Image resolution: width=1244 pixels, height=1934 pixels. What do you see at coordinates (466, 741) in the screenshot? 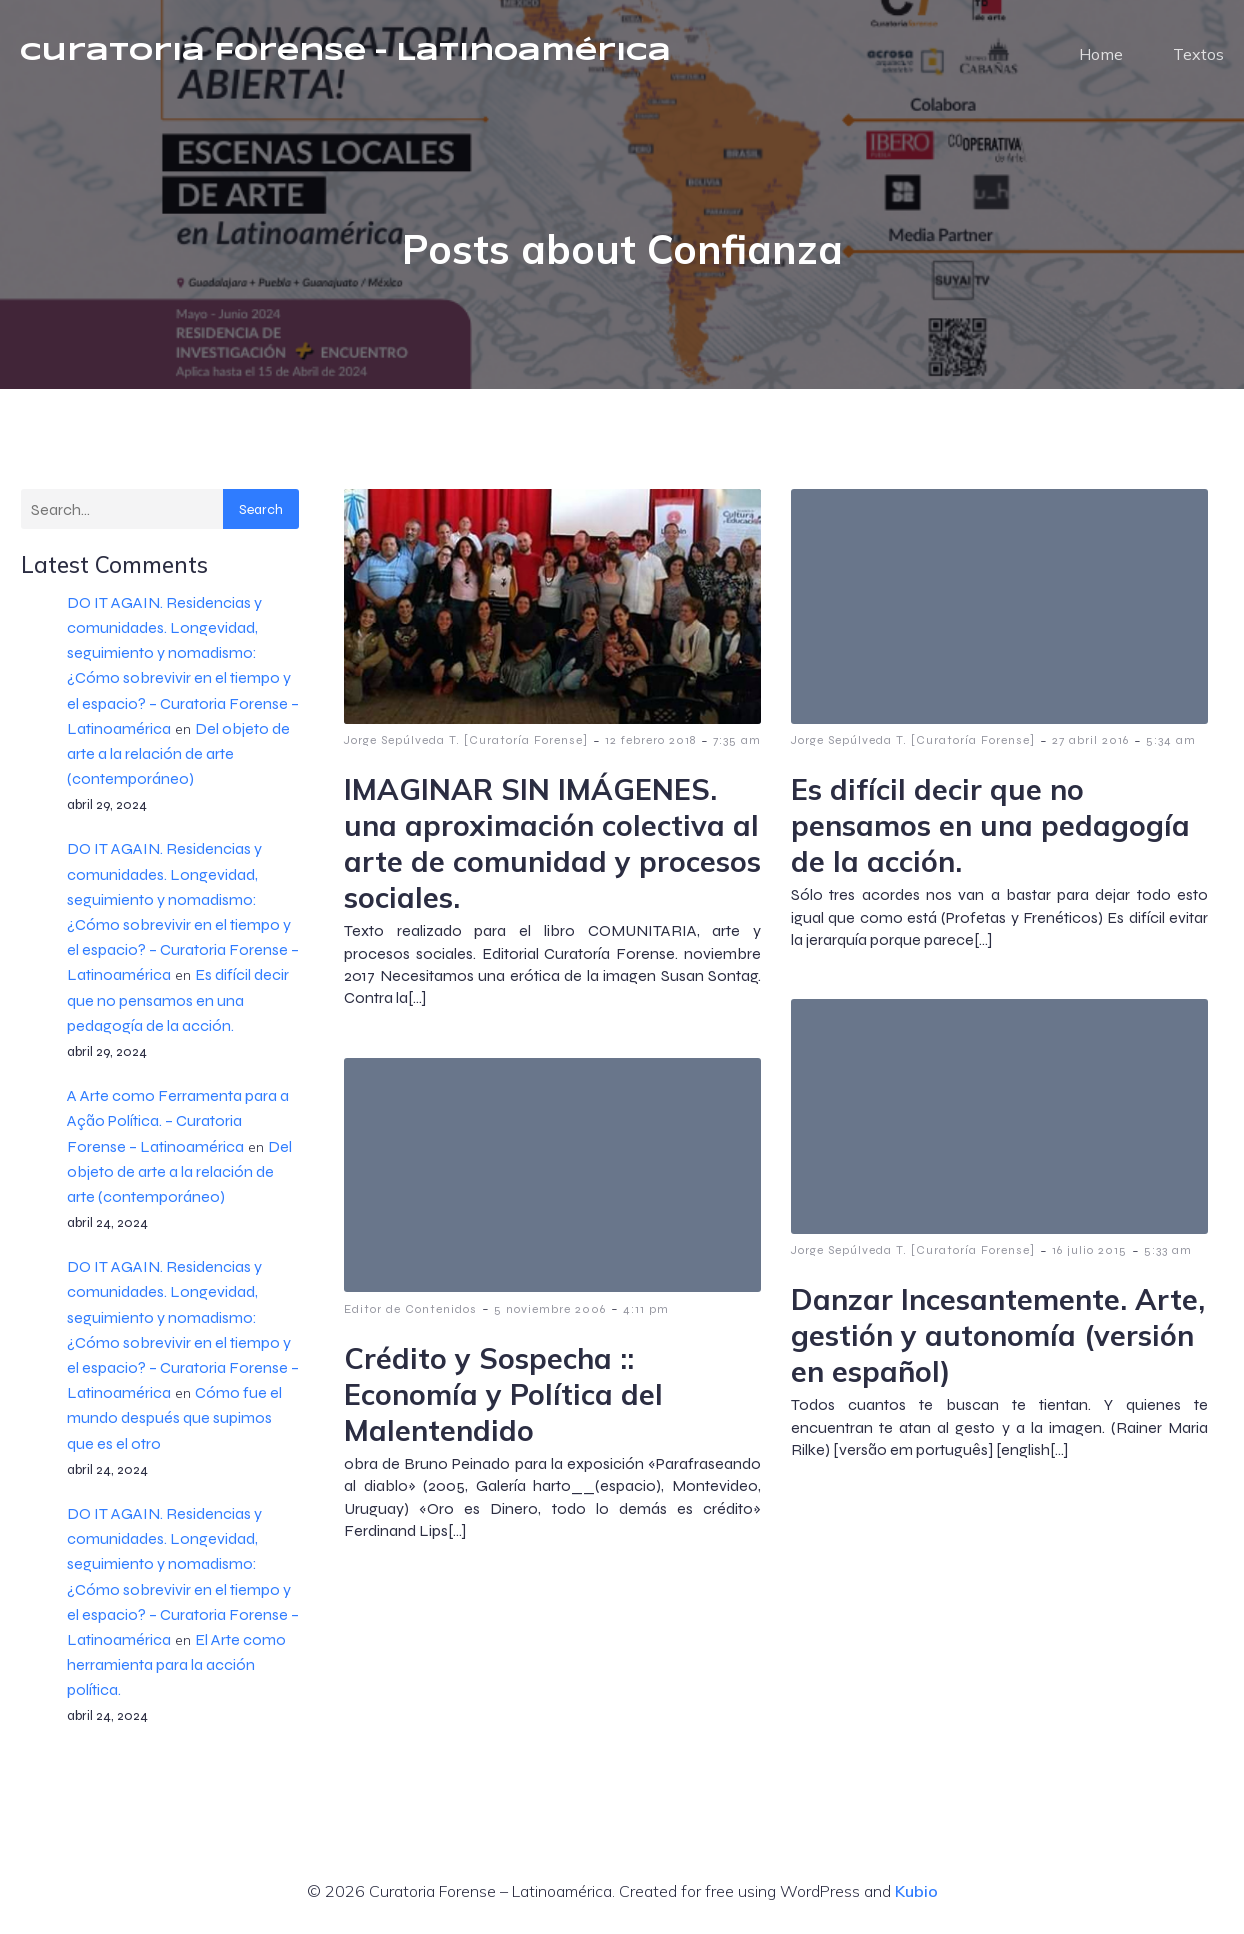
I see `Jorge Sepúlveda T. [Curatoría Forense]` at bounding box center [466, 741].